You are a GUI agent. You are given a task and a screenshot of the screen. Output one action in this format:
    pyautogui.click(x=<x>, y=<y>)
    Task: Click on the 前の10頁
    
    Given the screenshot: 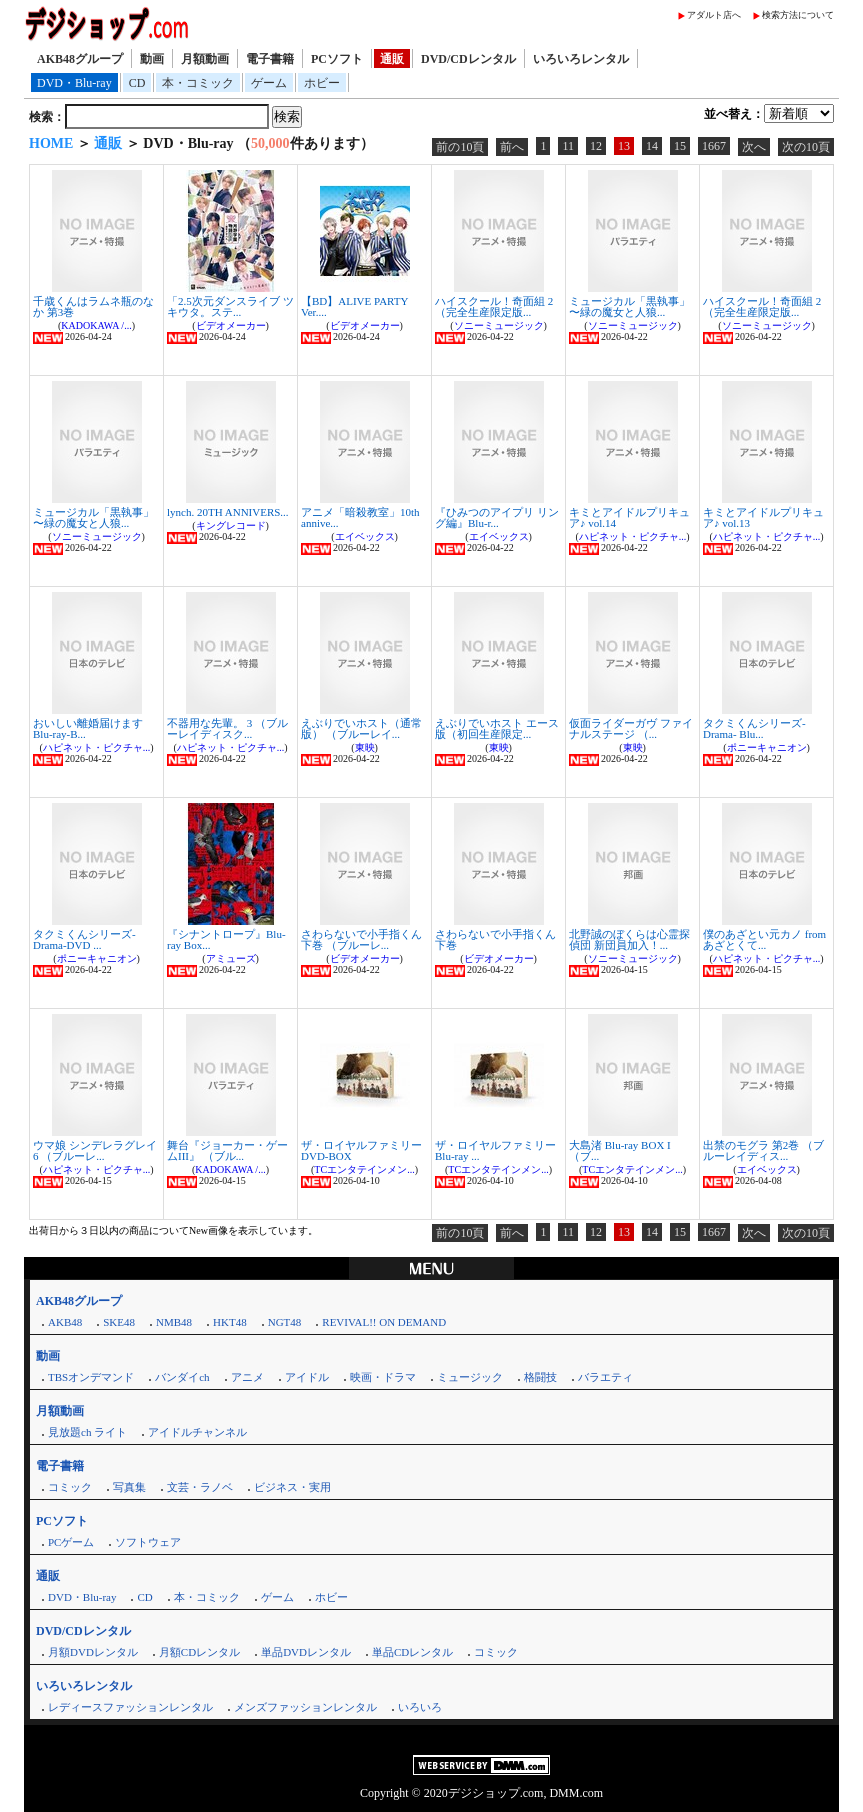 What is the action you would take?
    pyautogui.click(x=460, y=147)
    